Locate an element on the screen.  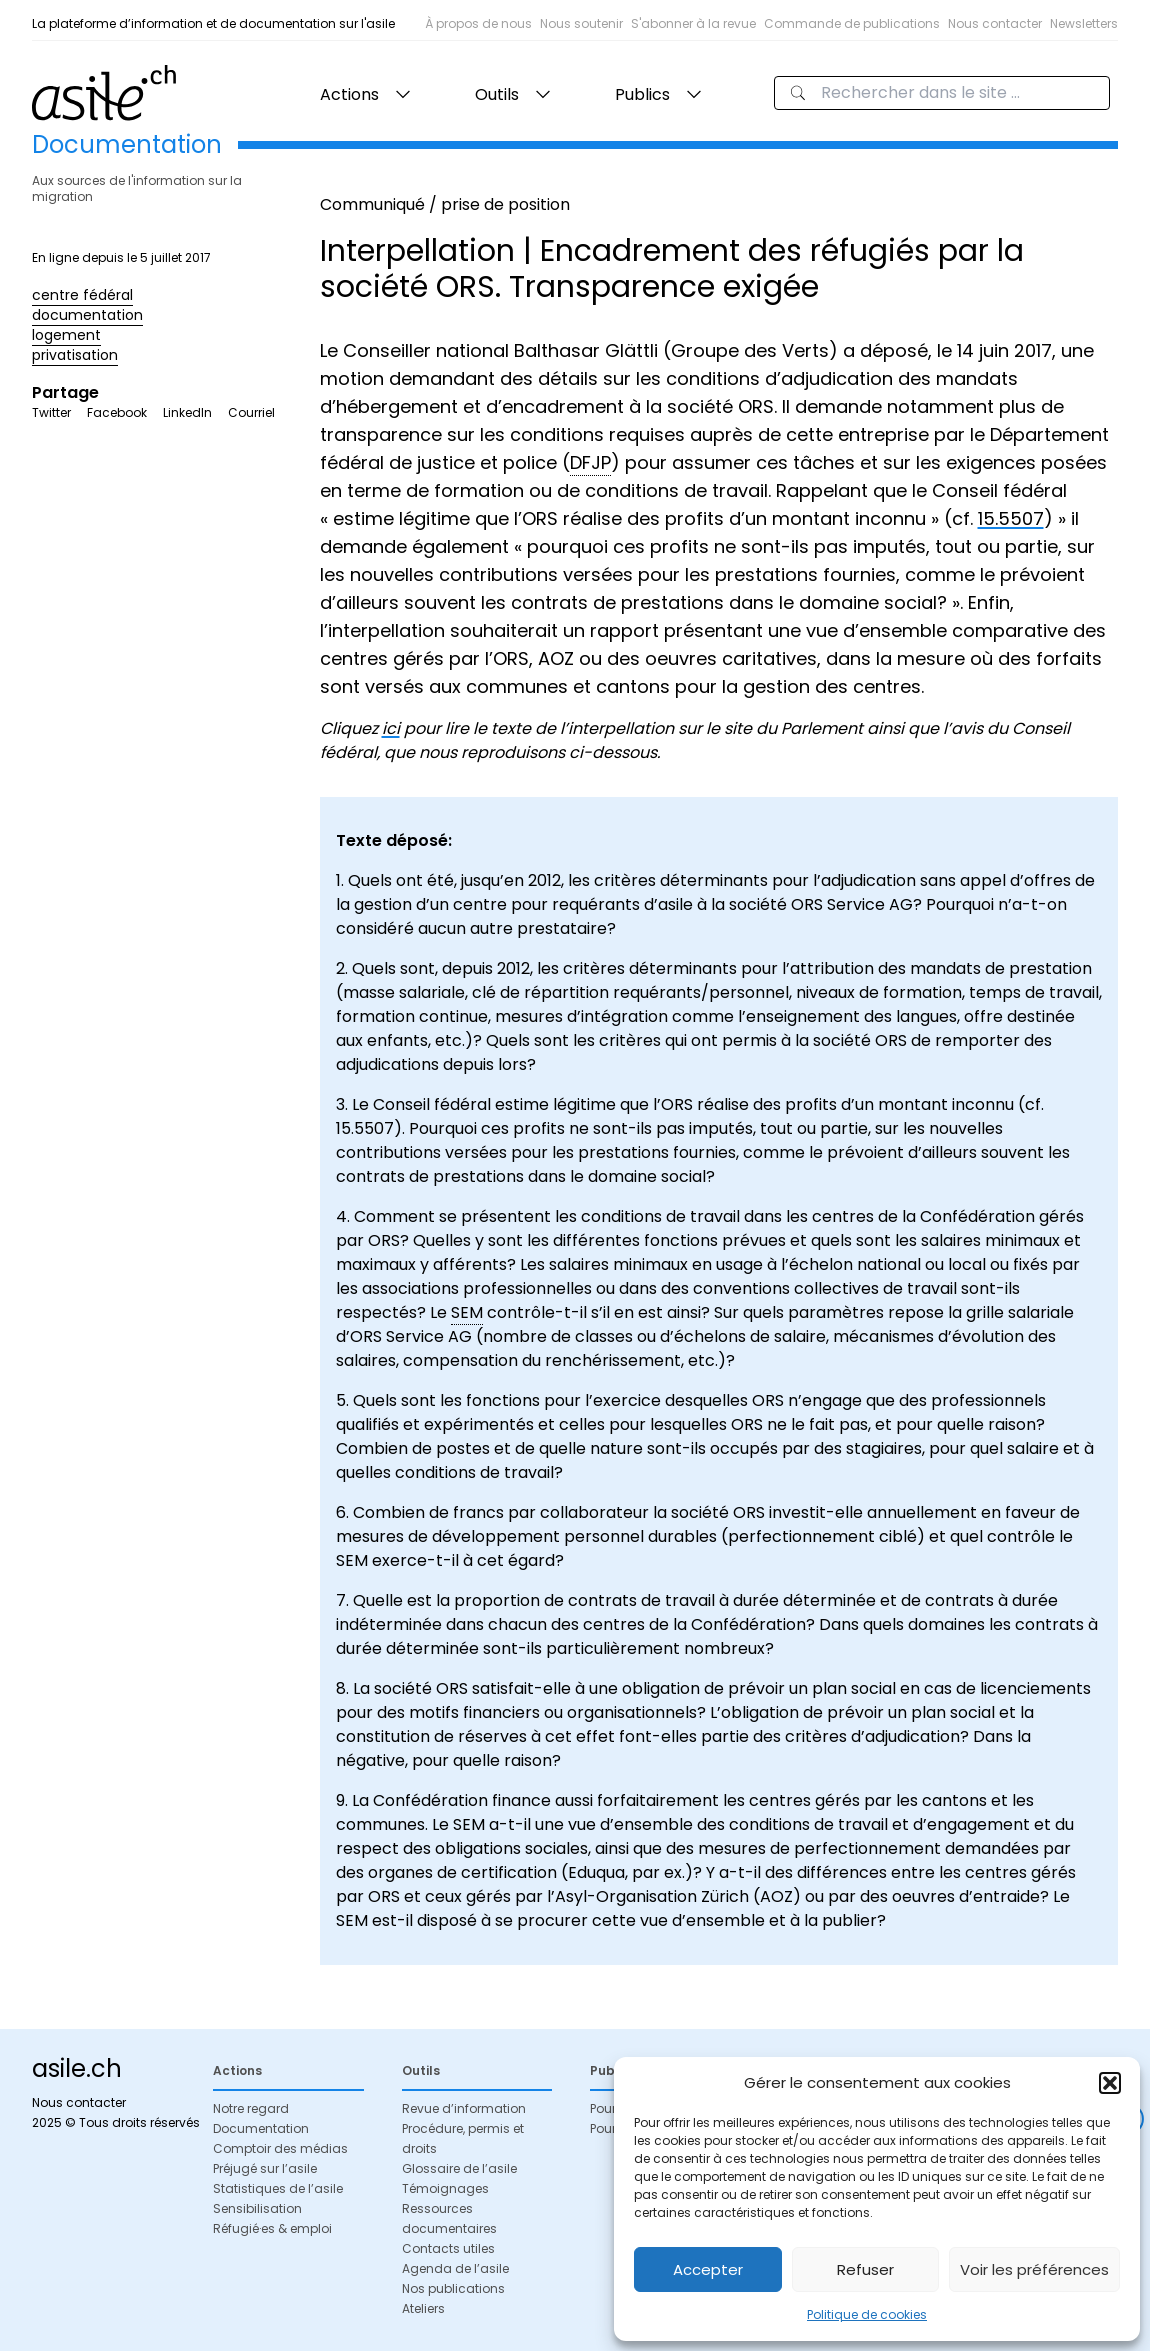
Préjugé sur l’asile is located at coordinates (265, 2168).